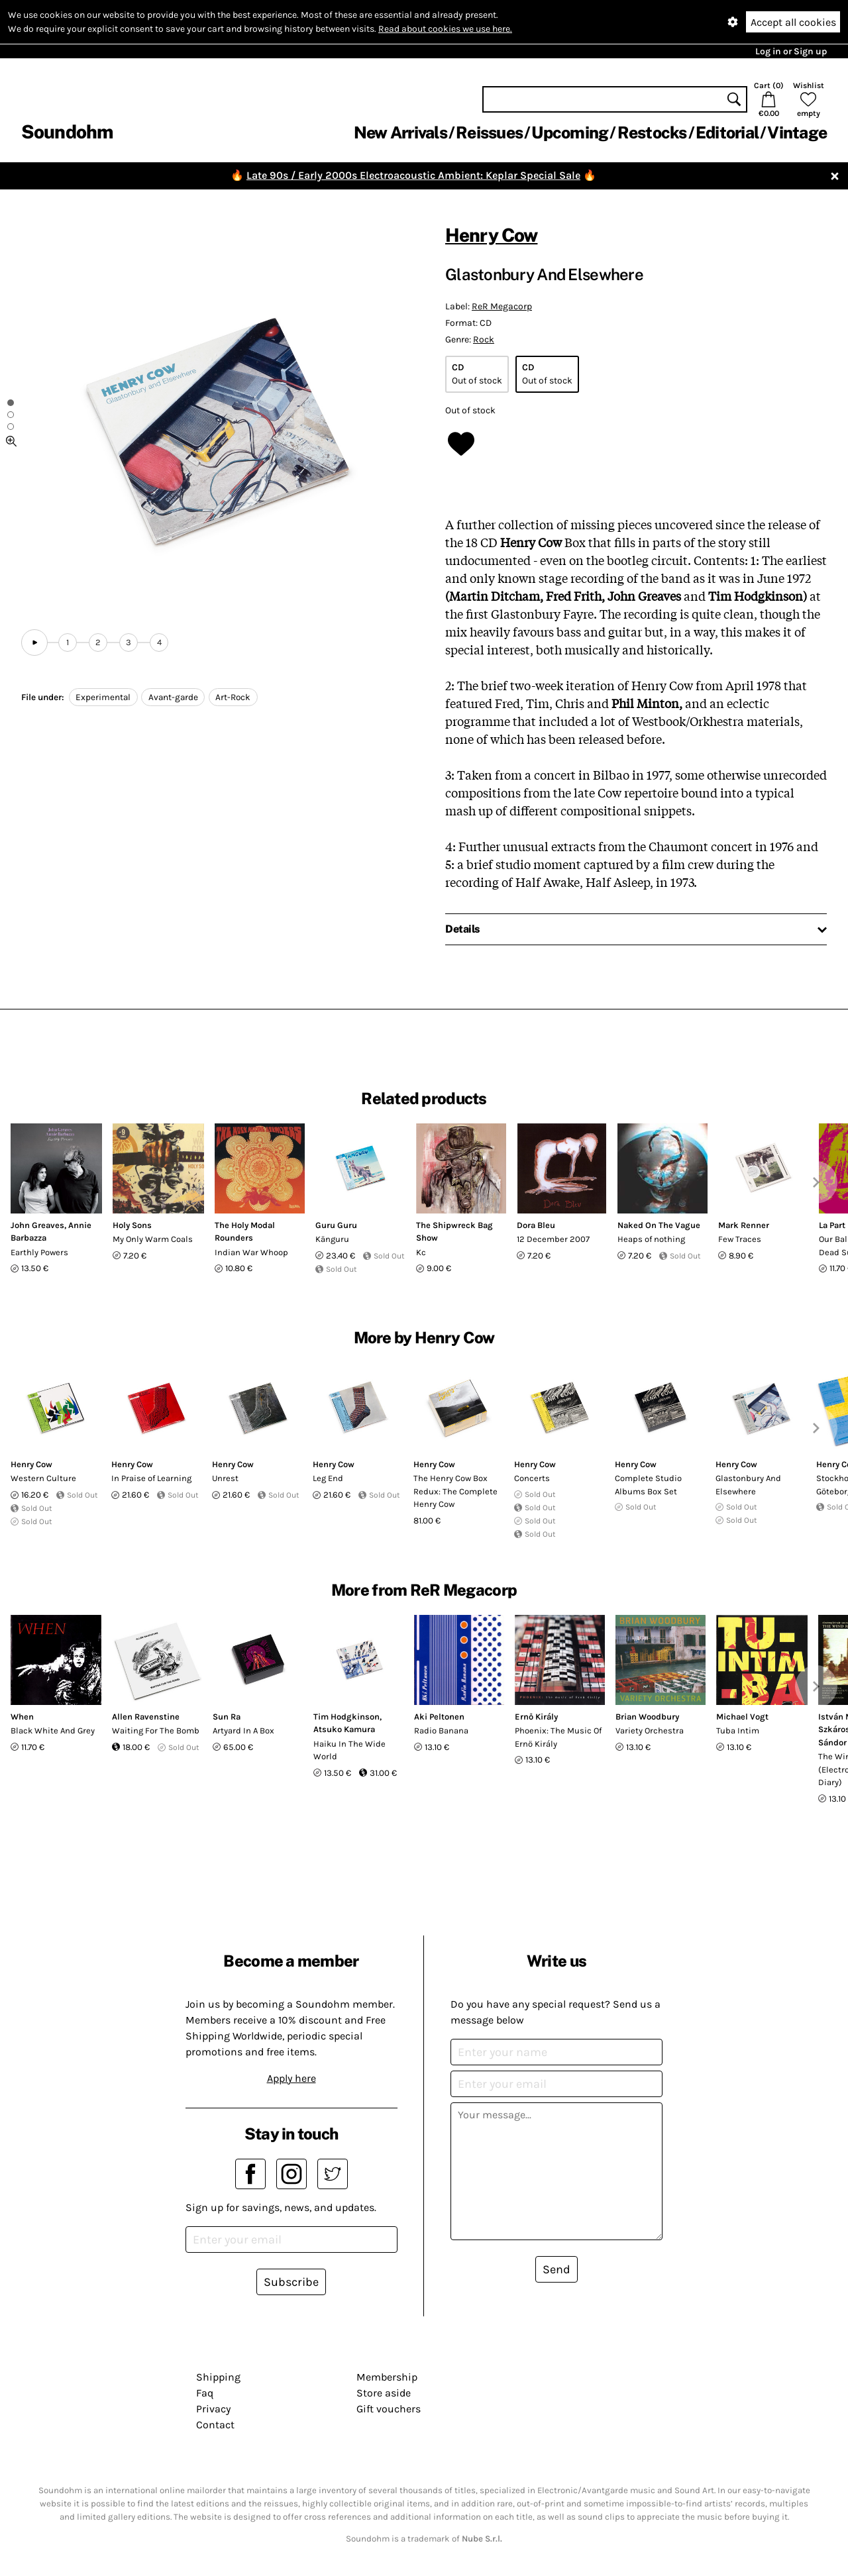 The width and height of the screenshot is (848, 2576). I want to click on Editorial, so click(727, 132).